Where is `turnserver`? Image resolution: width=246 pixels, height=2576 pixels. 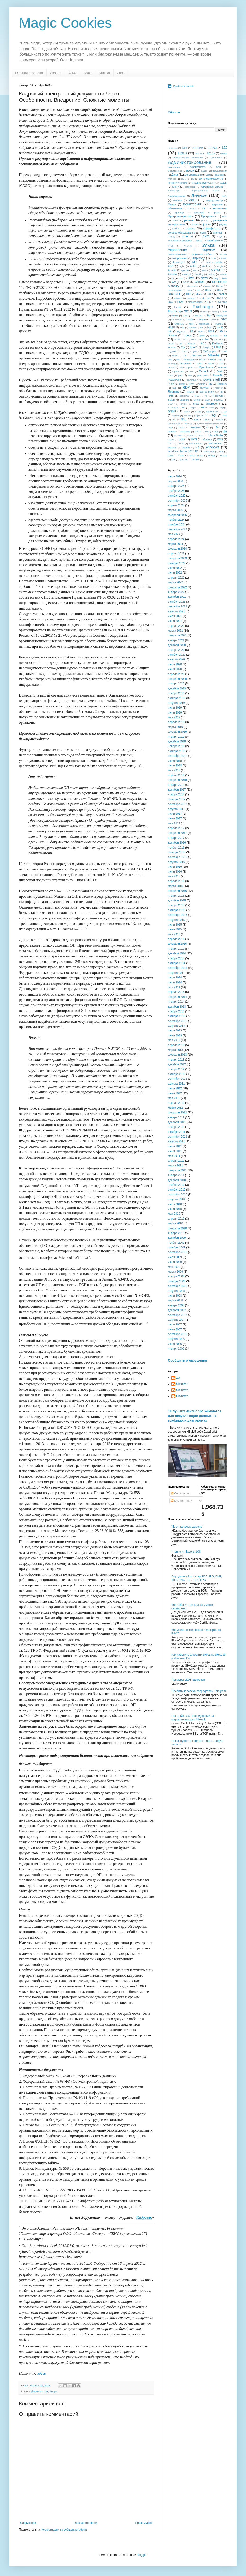
turnserver is located at coordinates (185, 431).